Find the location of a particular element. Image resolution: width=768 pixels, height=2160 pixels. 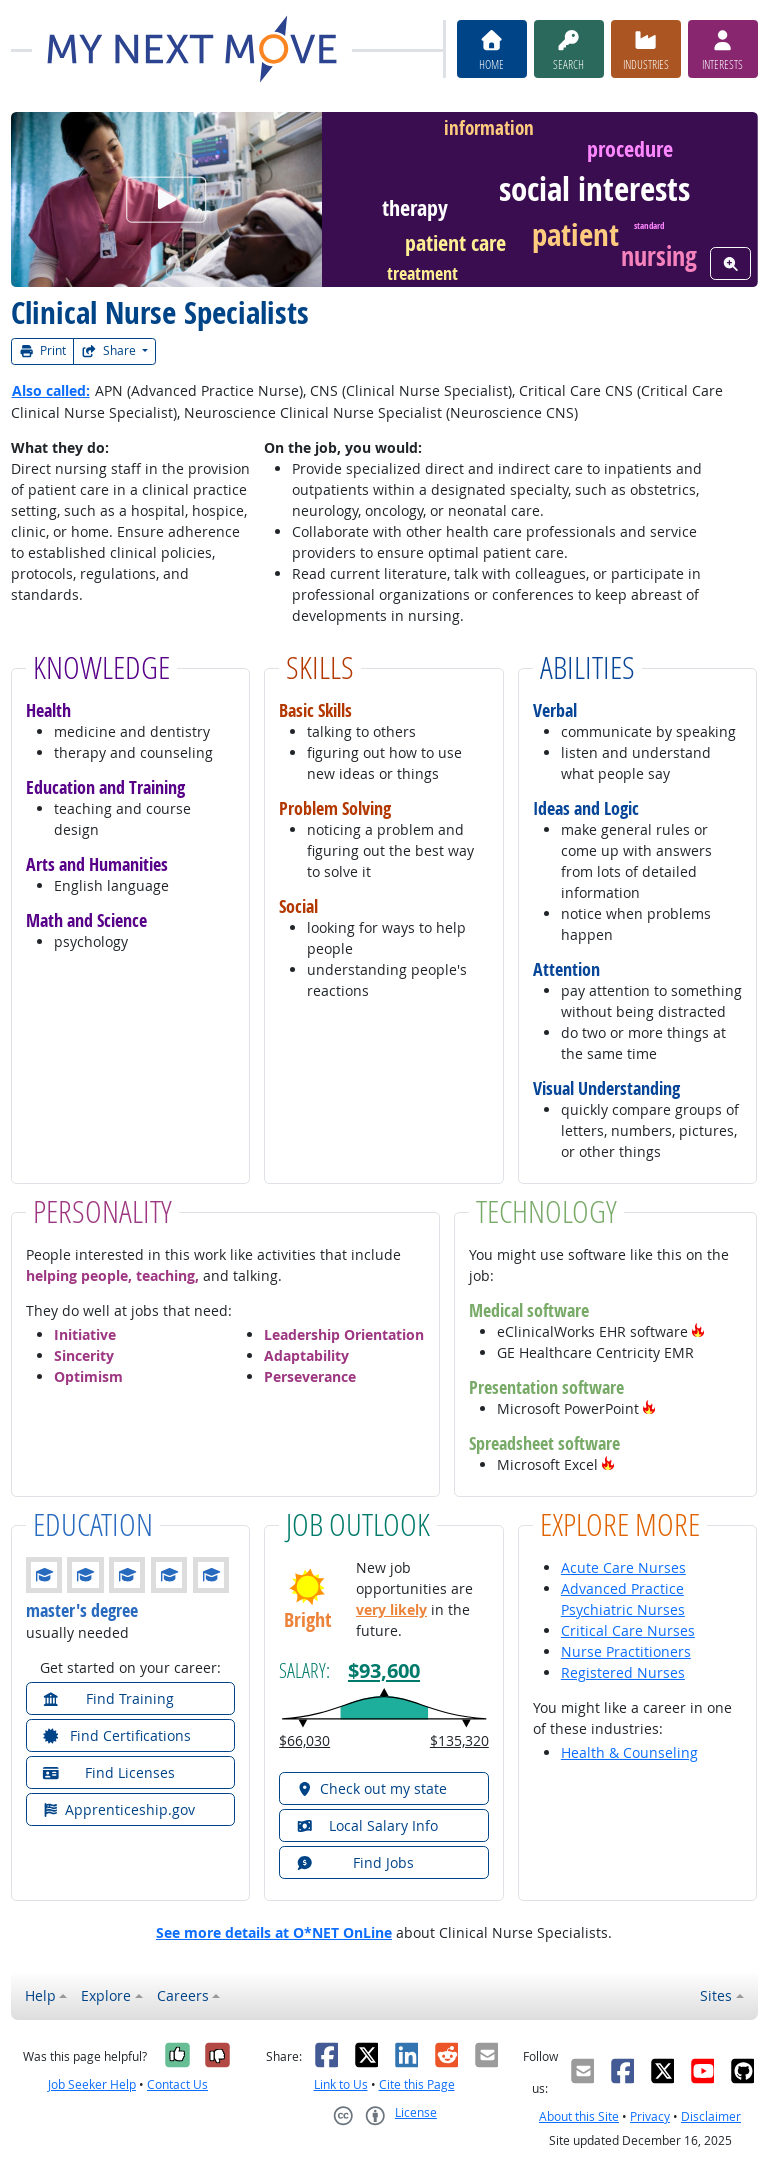

Also called: is located at coordinates (51, 390).